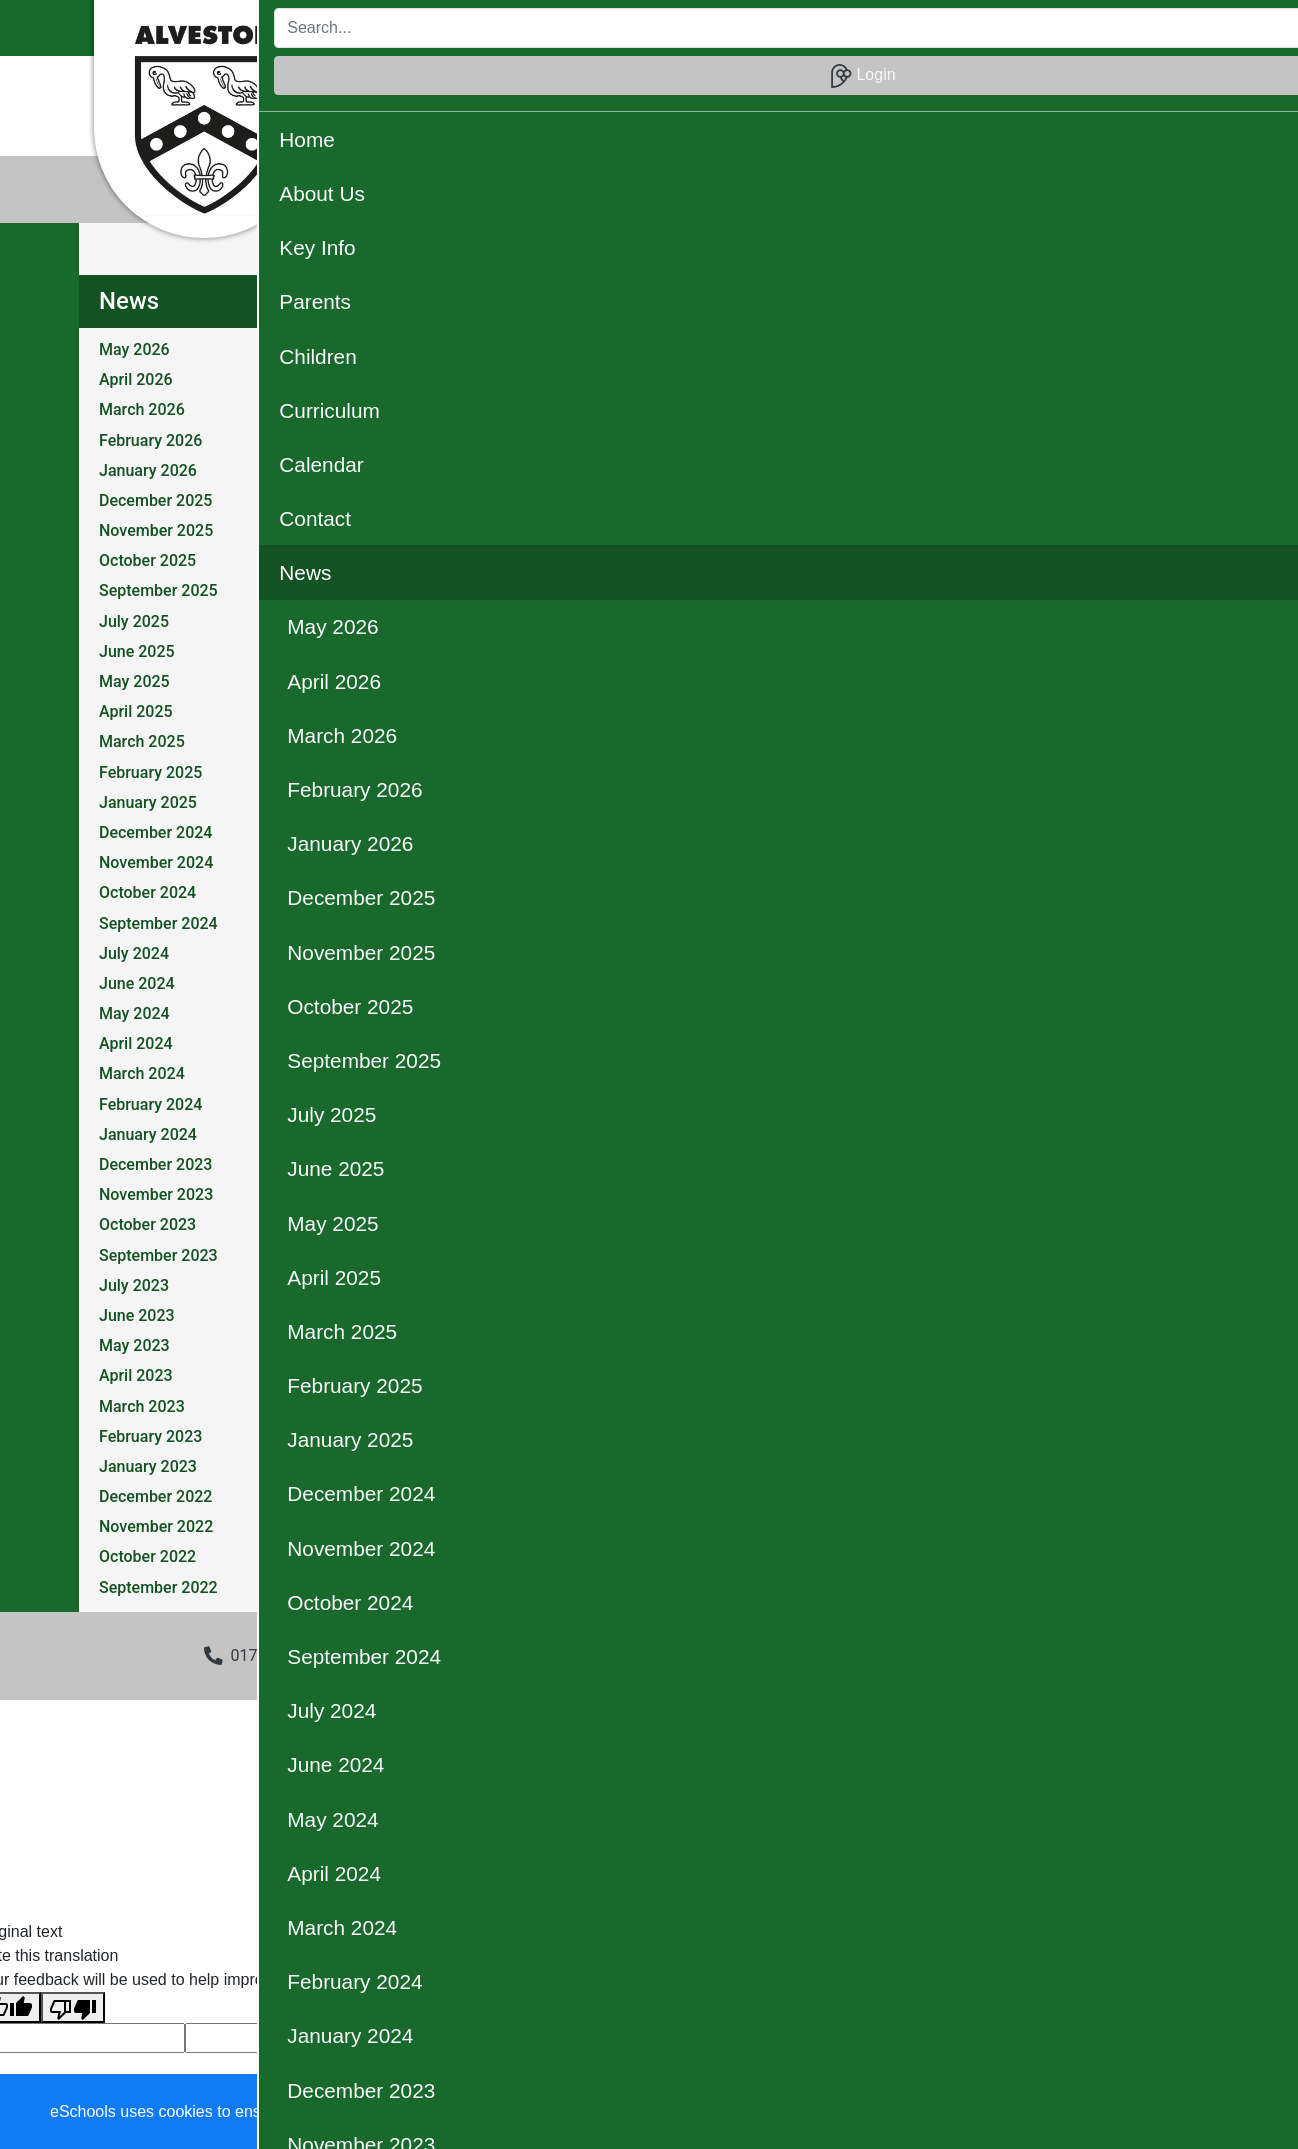  Describe the element at coordinates (633, 83) in the screenshot. I see `Parents [button]` at that location.